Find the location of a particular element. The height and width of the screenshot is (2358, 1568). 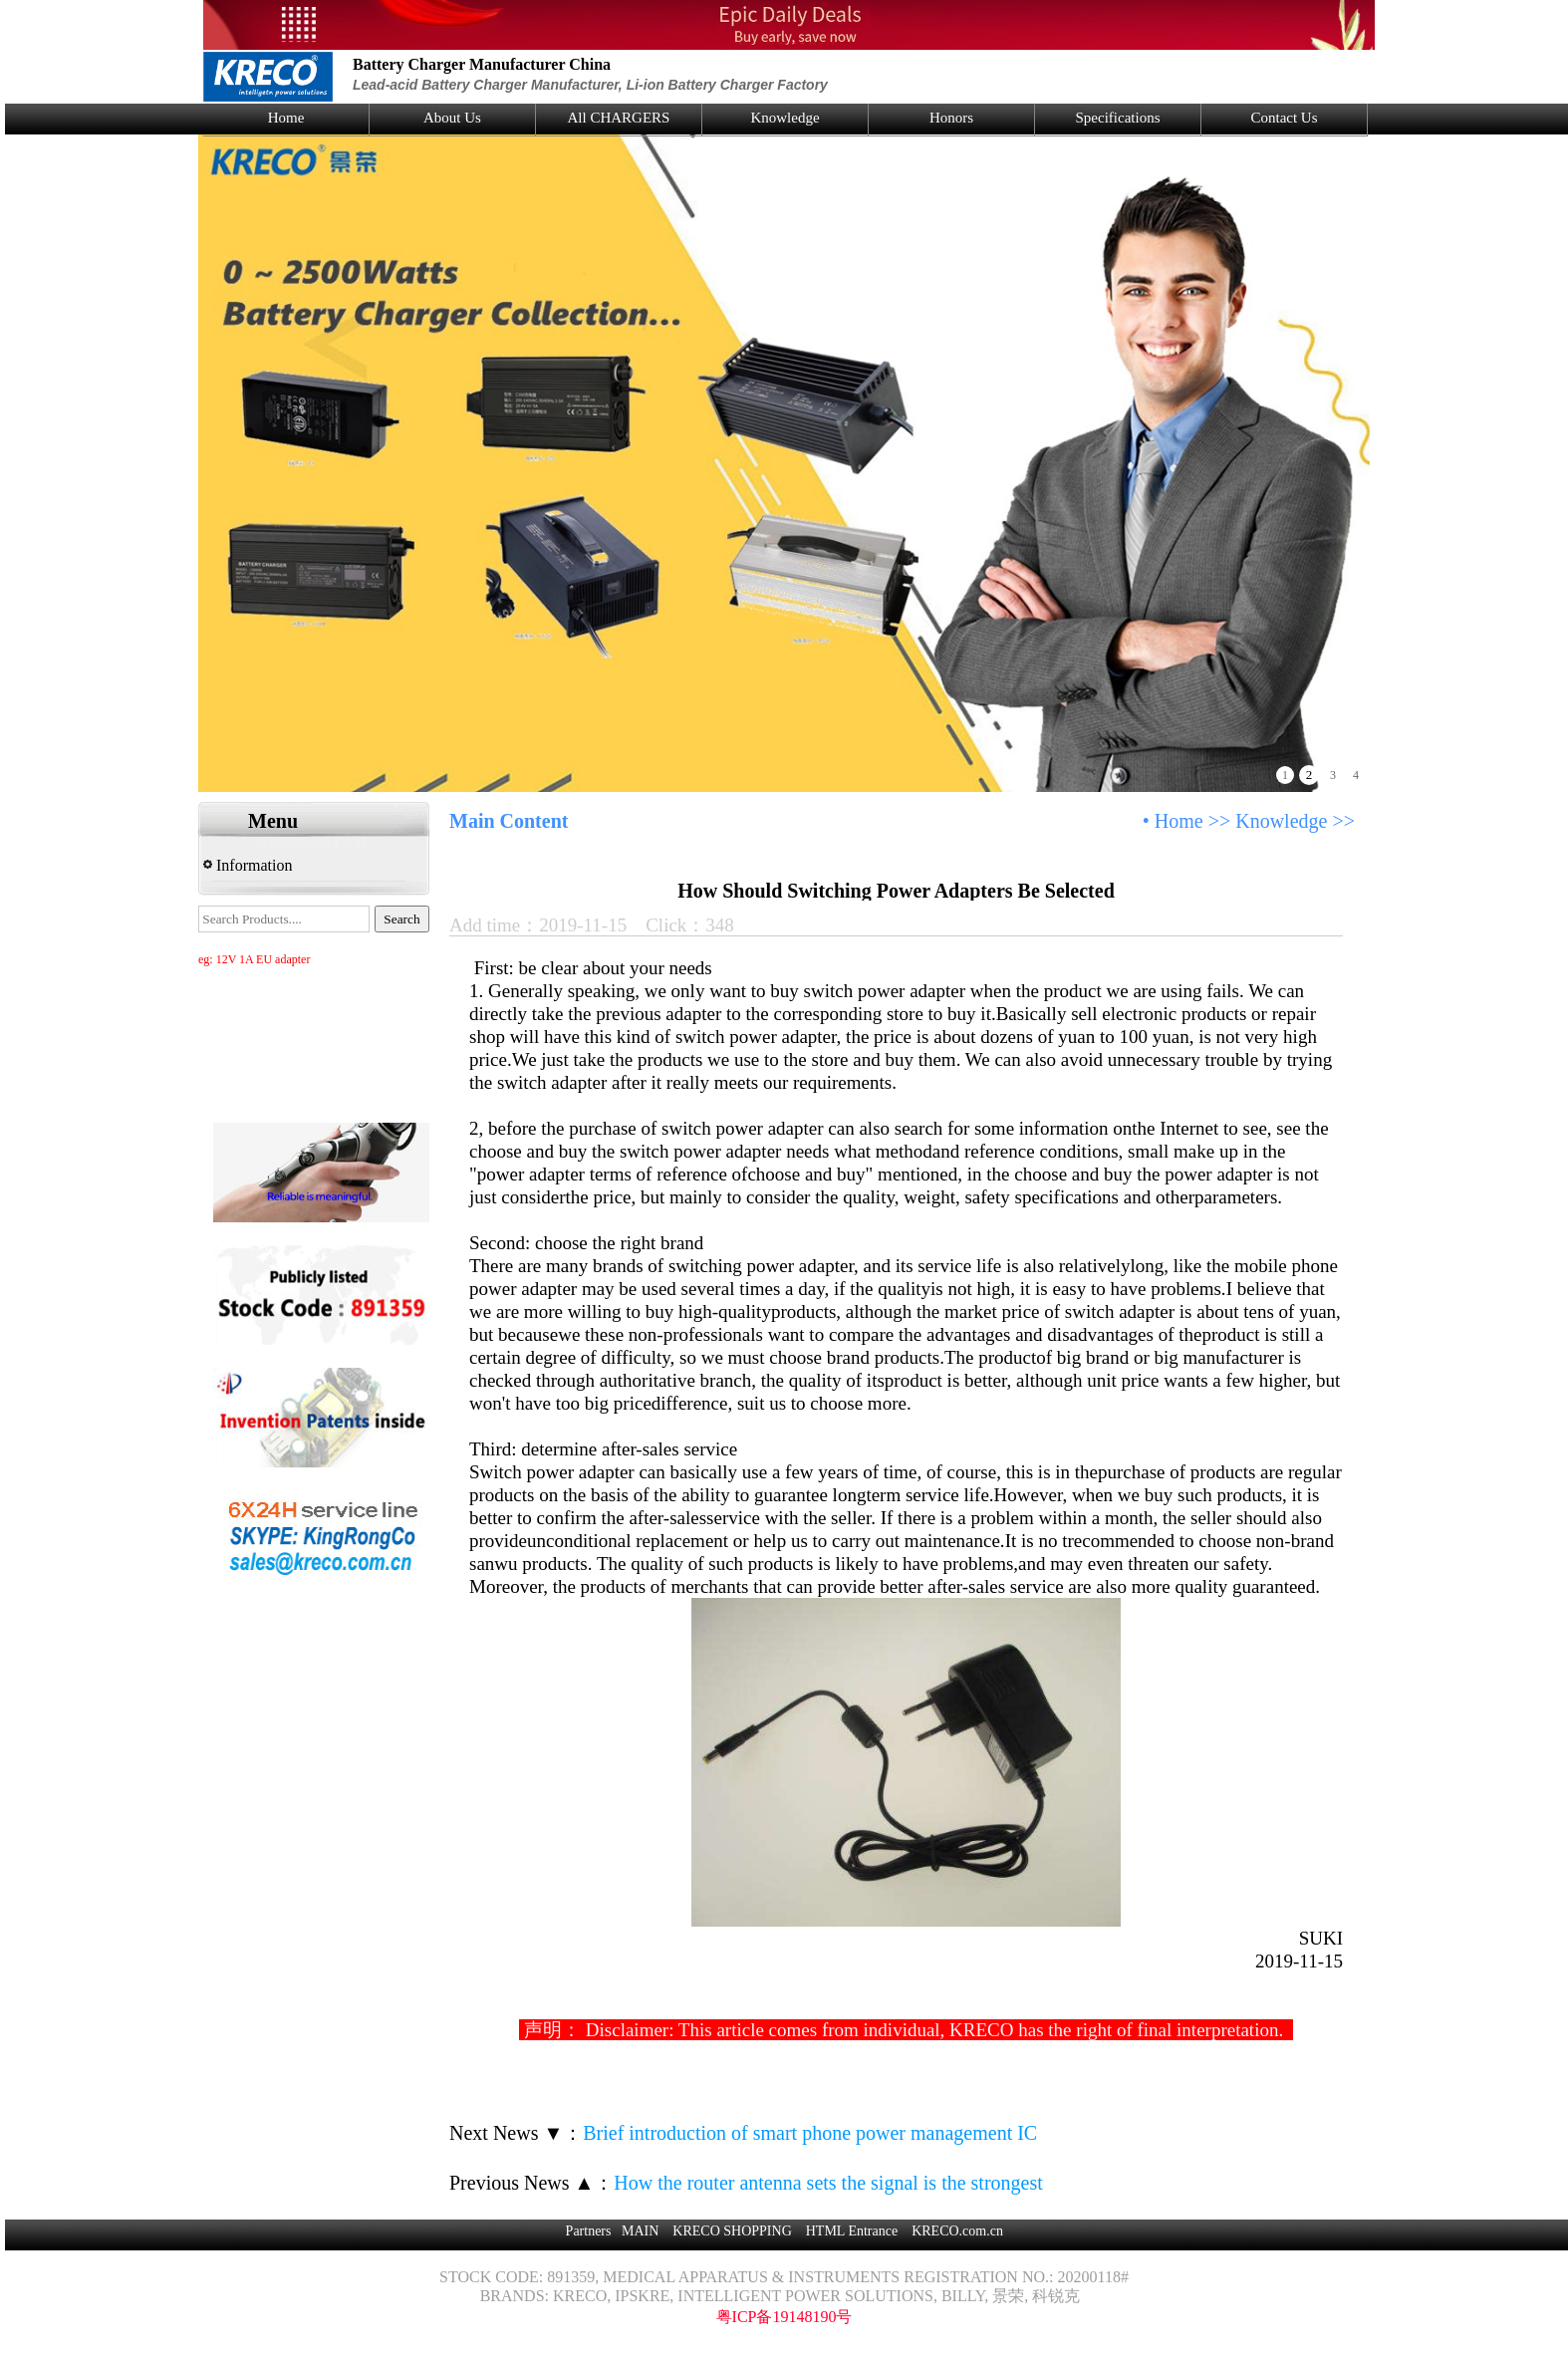

Information is located at coordinates (247, 865).